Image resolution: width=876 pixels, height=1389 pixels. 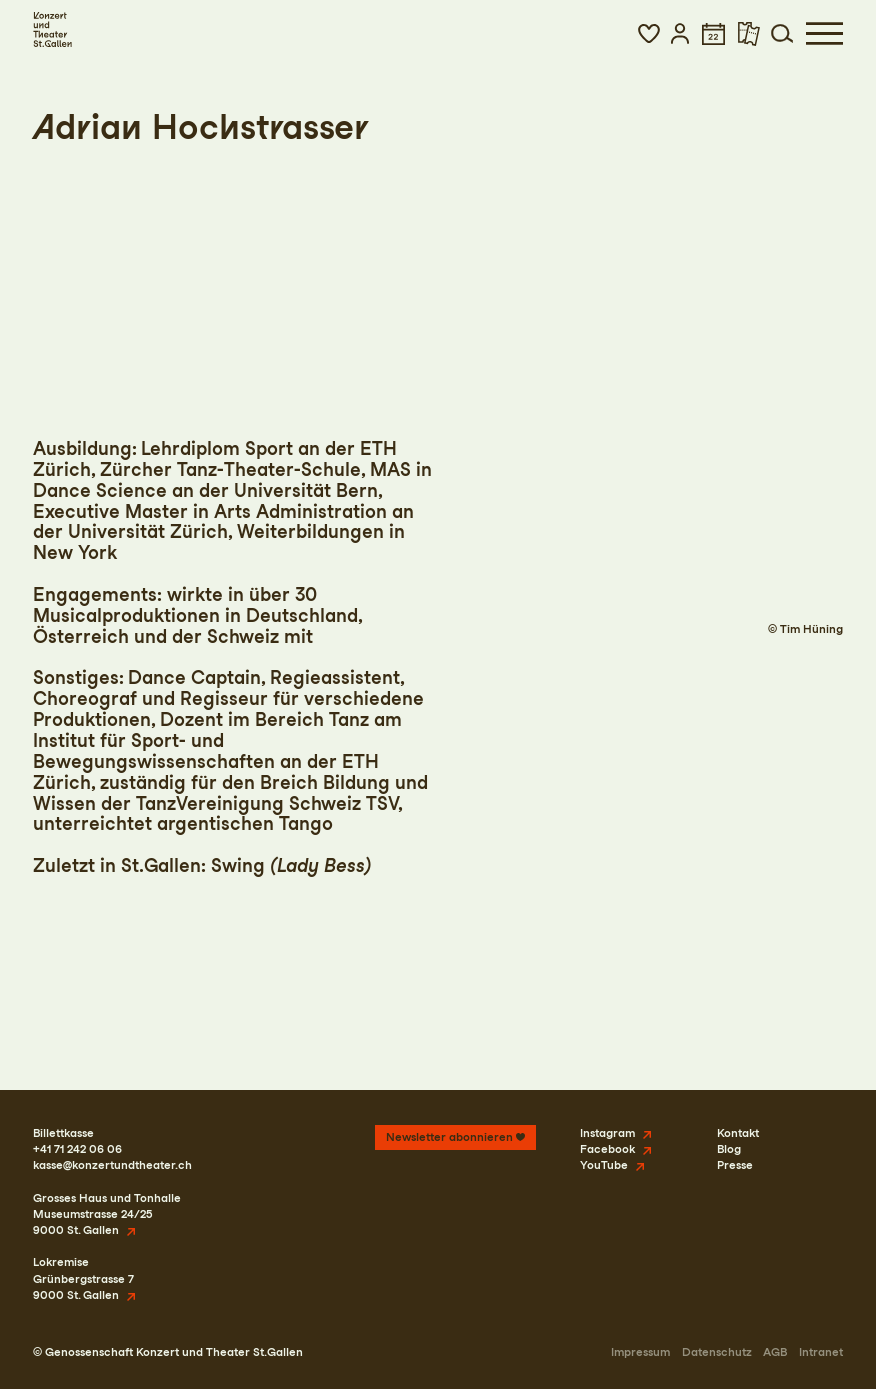 I want to click on Intranet, so click(x=821, y=1352).